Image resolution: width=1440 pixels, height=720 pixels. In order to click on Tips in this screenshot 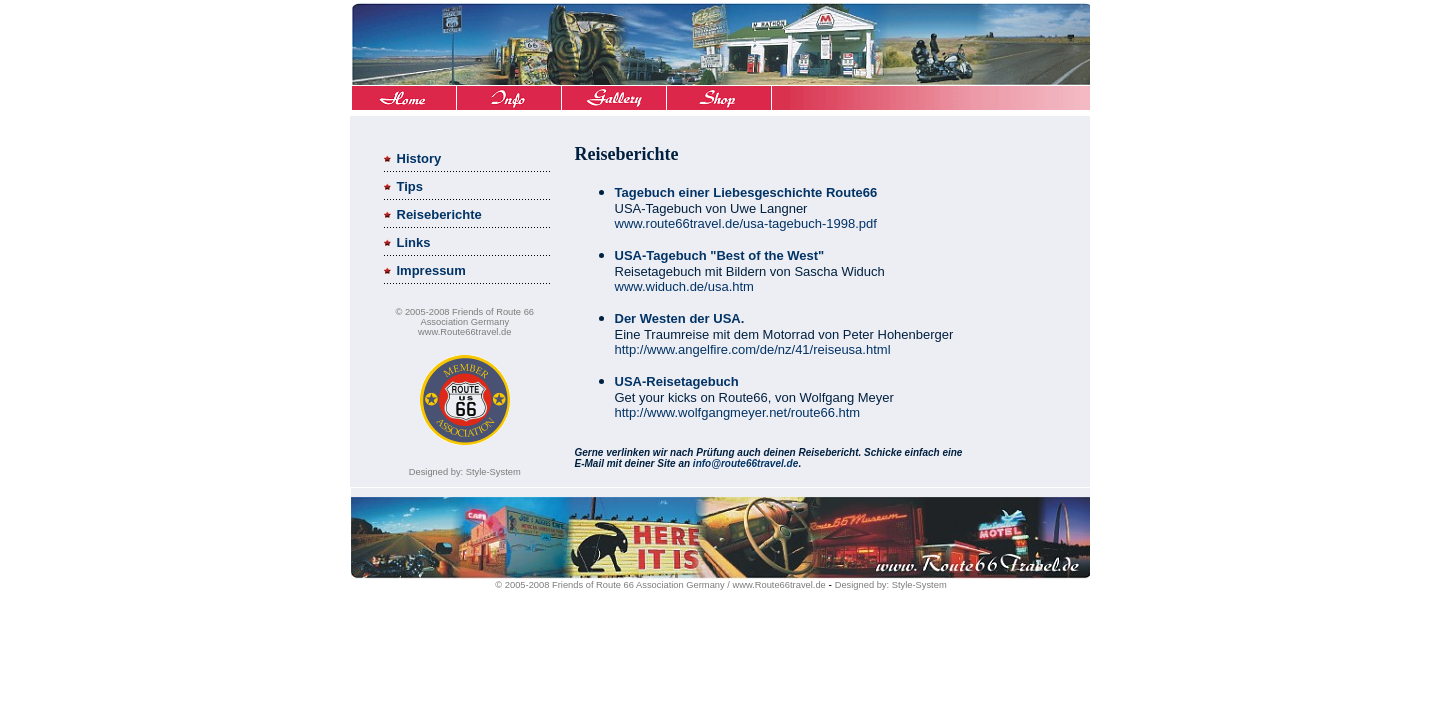, I will do `click(410, 186)`.